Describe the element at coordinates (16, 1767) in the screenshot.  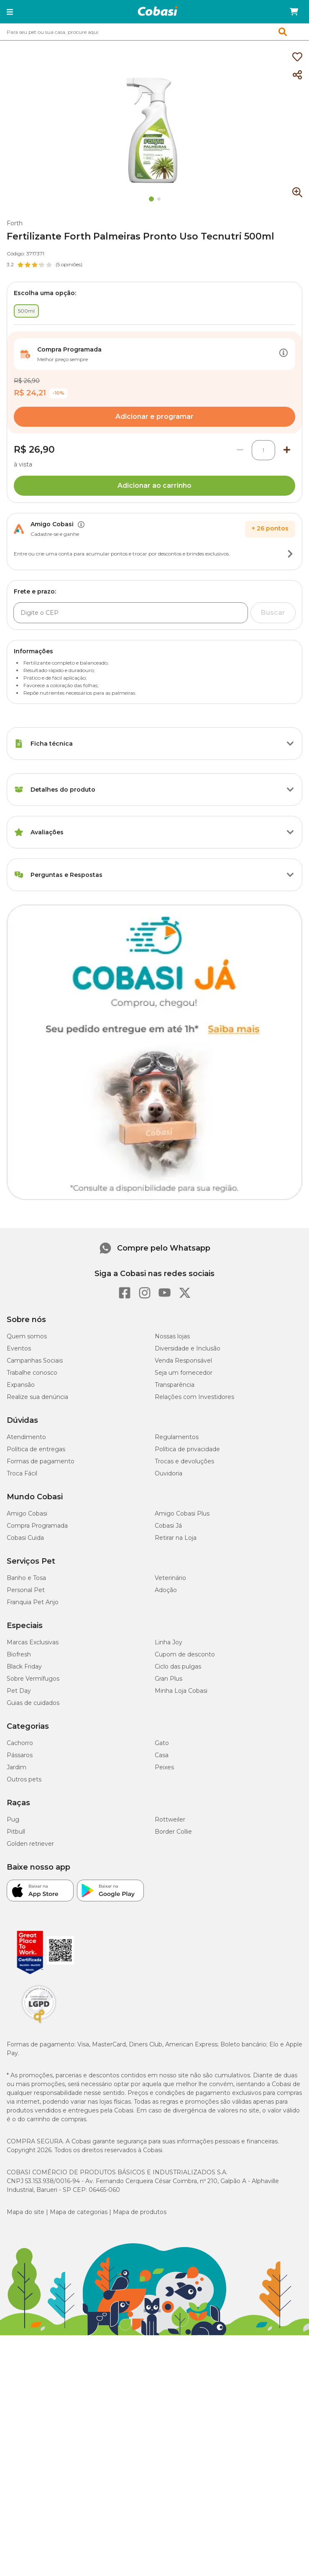
I see `Jardim` at that location.